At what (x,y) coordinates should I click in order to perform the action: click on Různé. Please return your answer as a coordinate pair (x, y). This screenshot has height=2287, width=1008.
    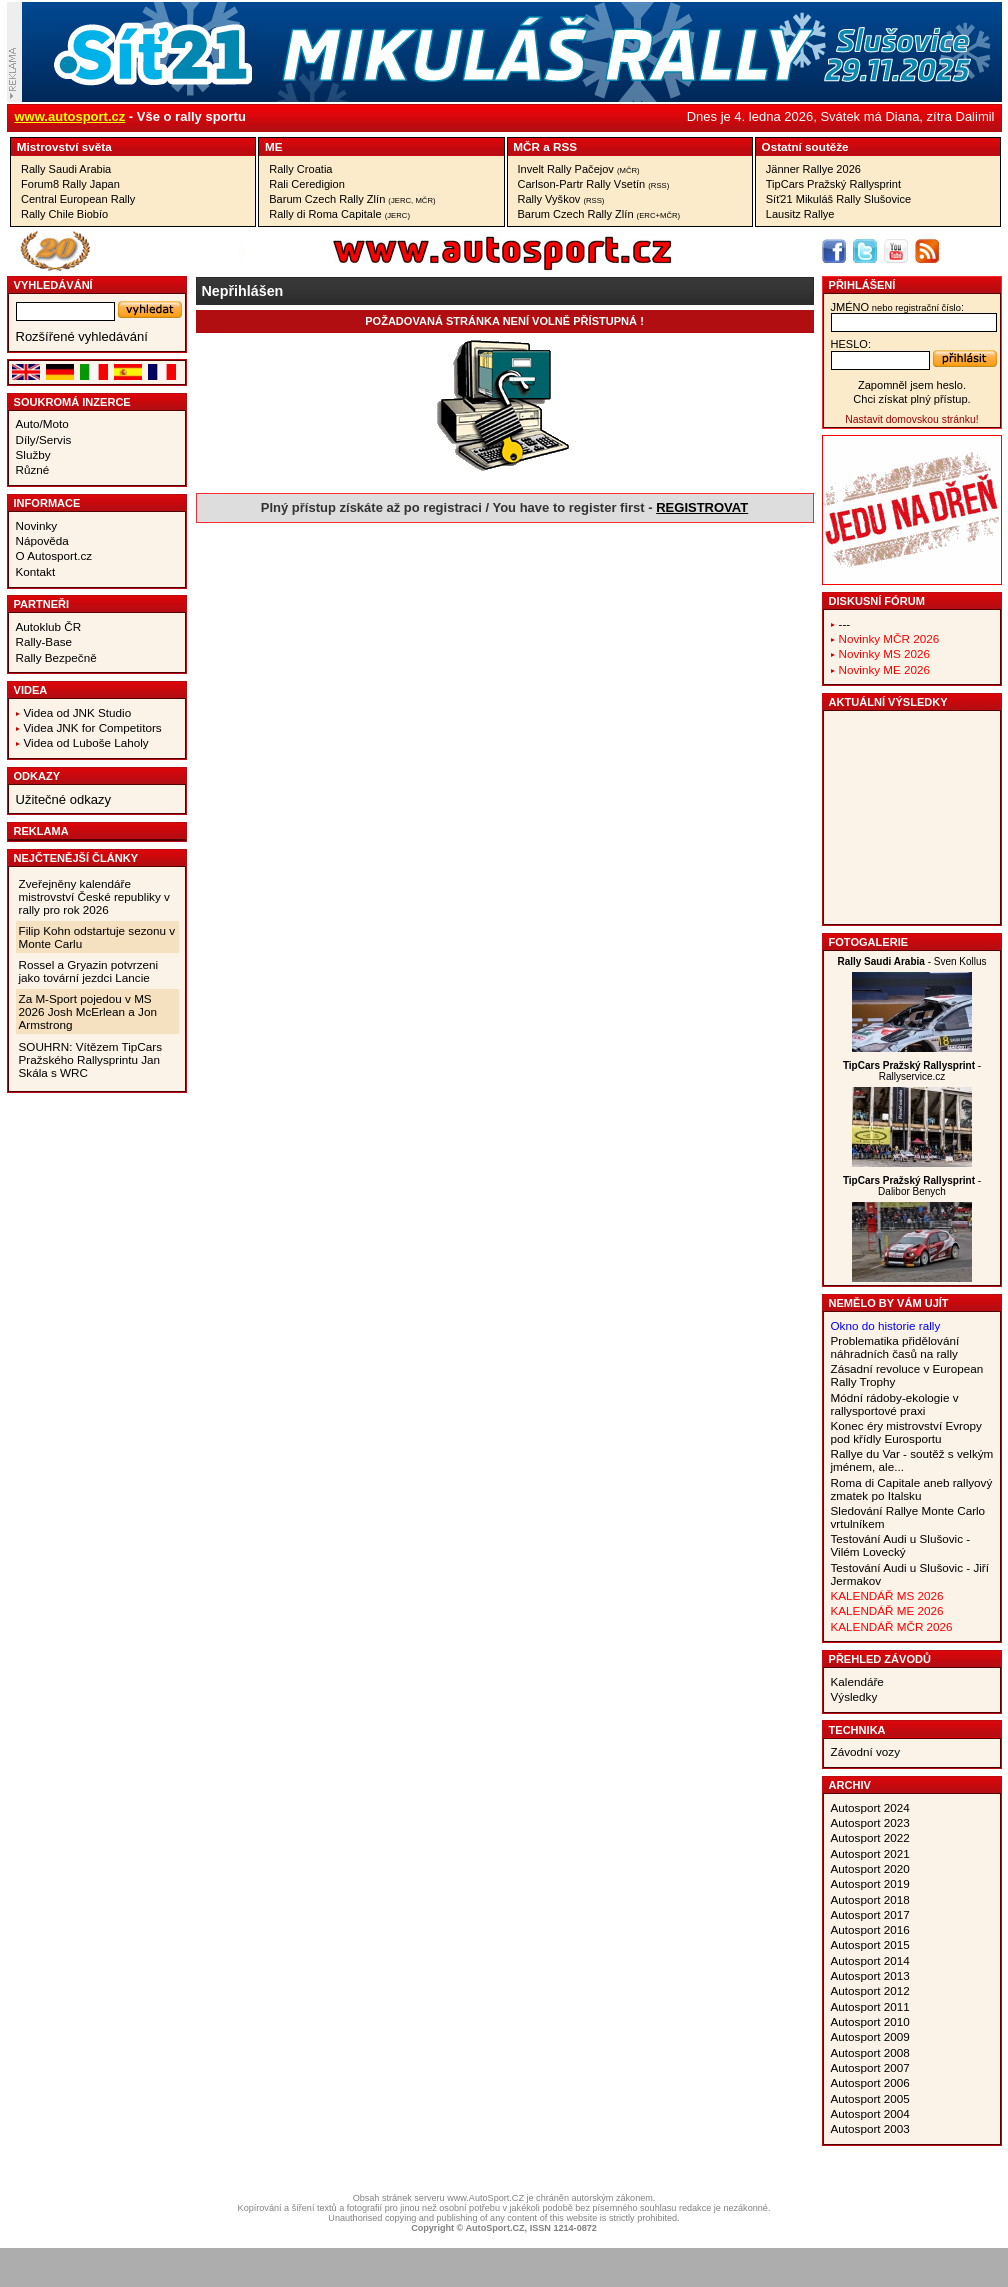
    Looking at the image, I should click on (33, 469).